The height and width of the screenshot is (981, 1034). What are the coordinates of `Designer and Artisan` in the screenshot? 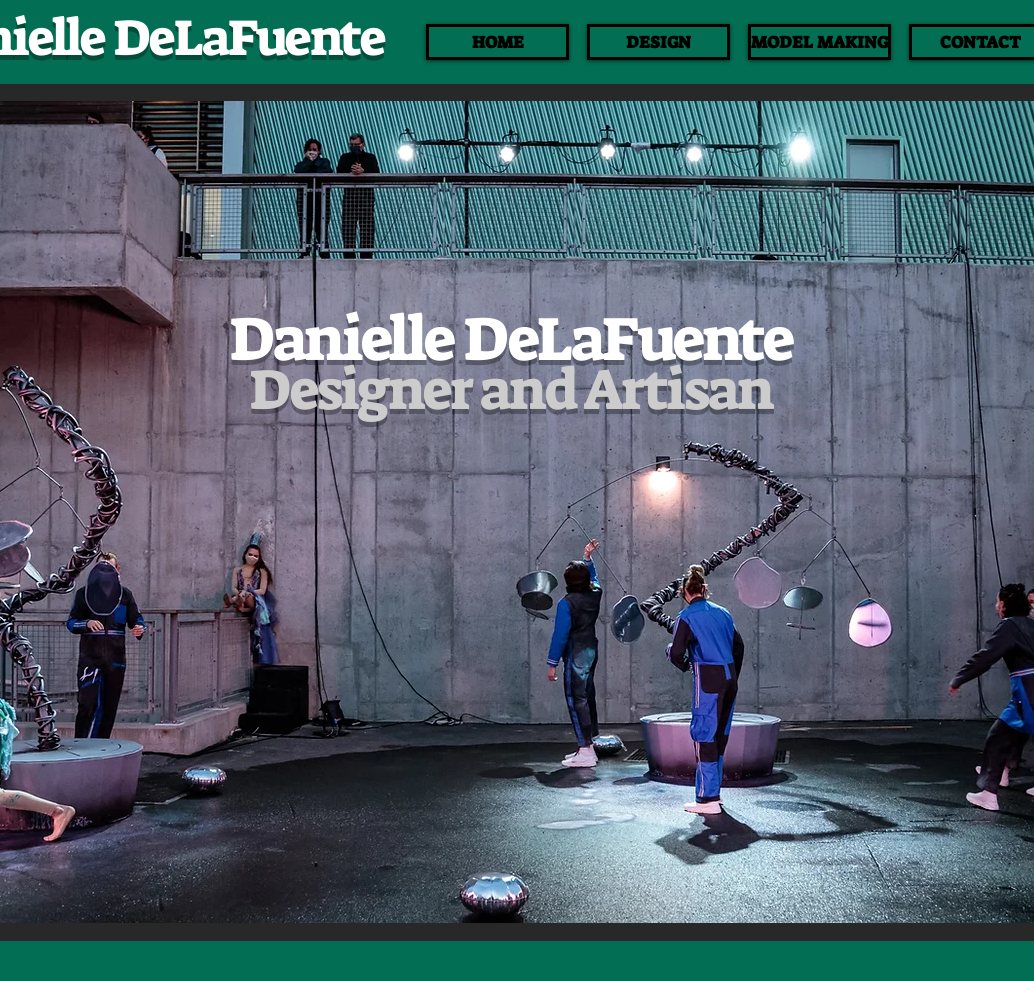 It's located at (510, 390).